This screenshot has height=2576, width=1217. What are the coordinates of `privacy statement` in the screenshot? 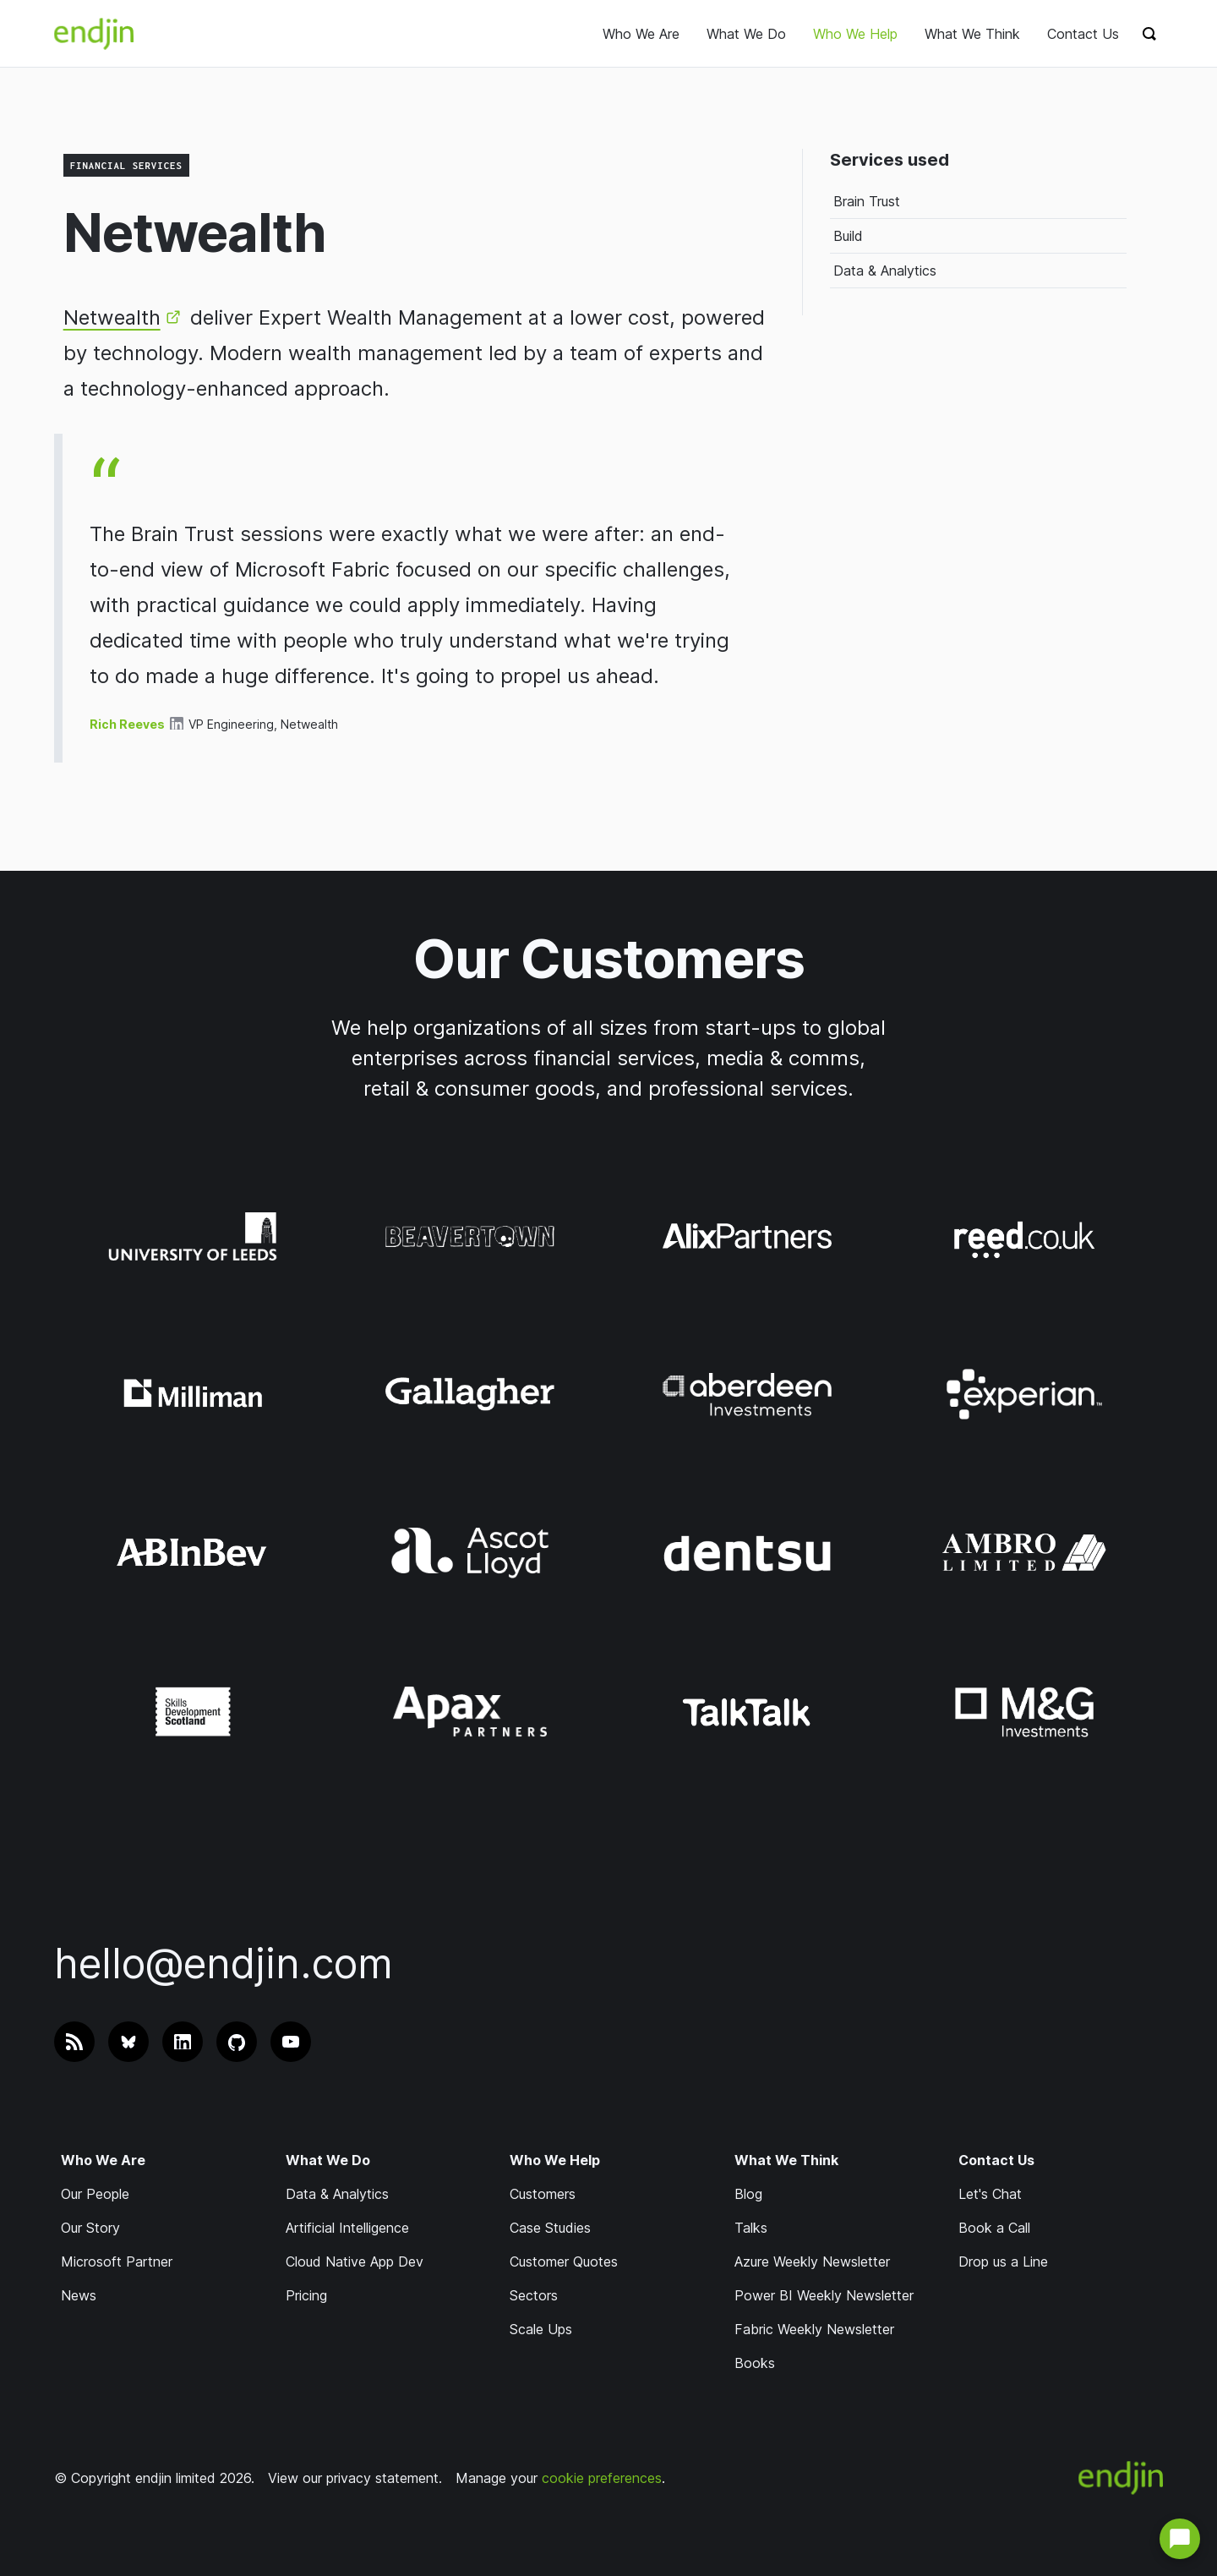 It's located at (382, 2477).